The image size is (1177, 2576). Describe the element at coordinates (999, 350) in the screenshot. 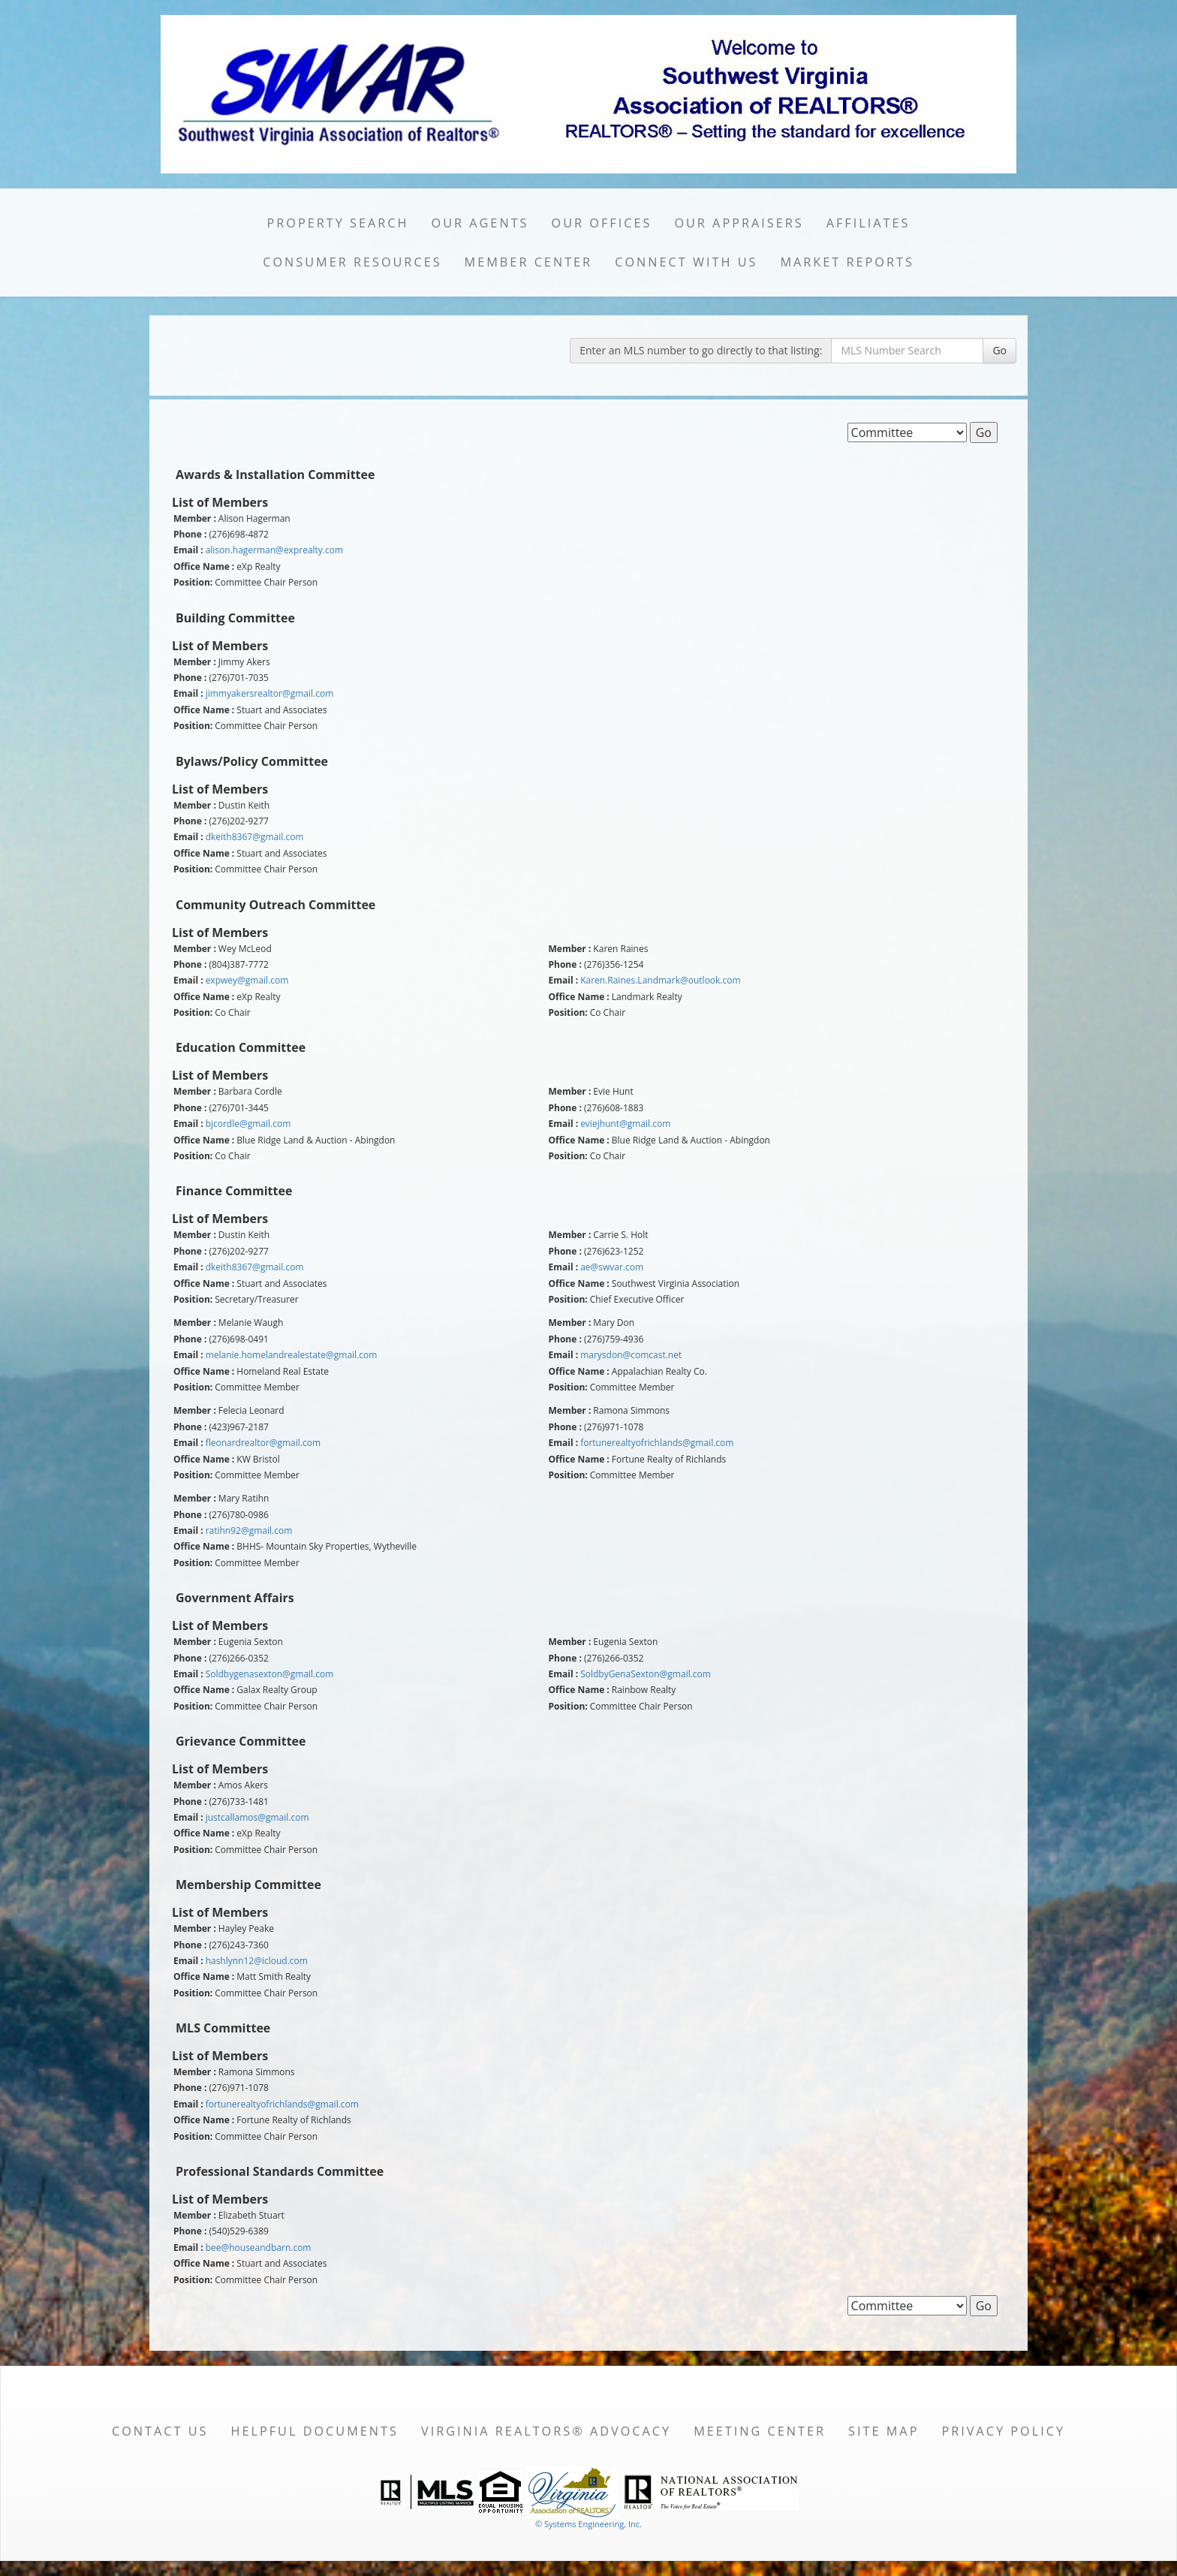

I see `Go` at that location.